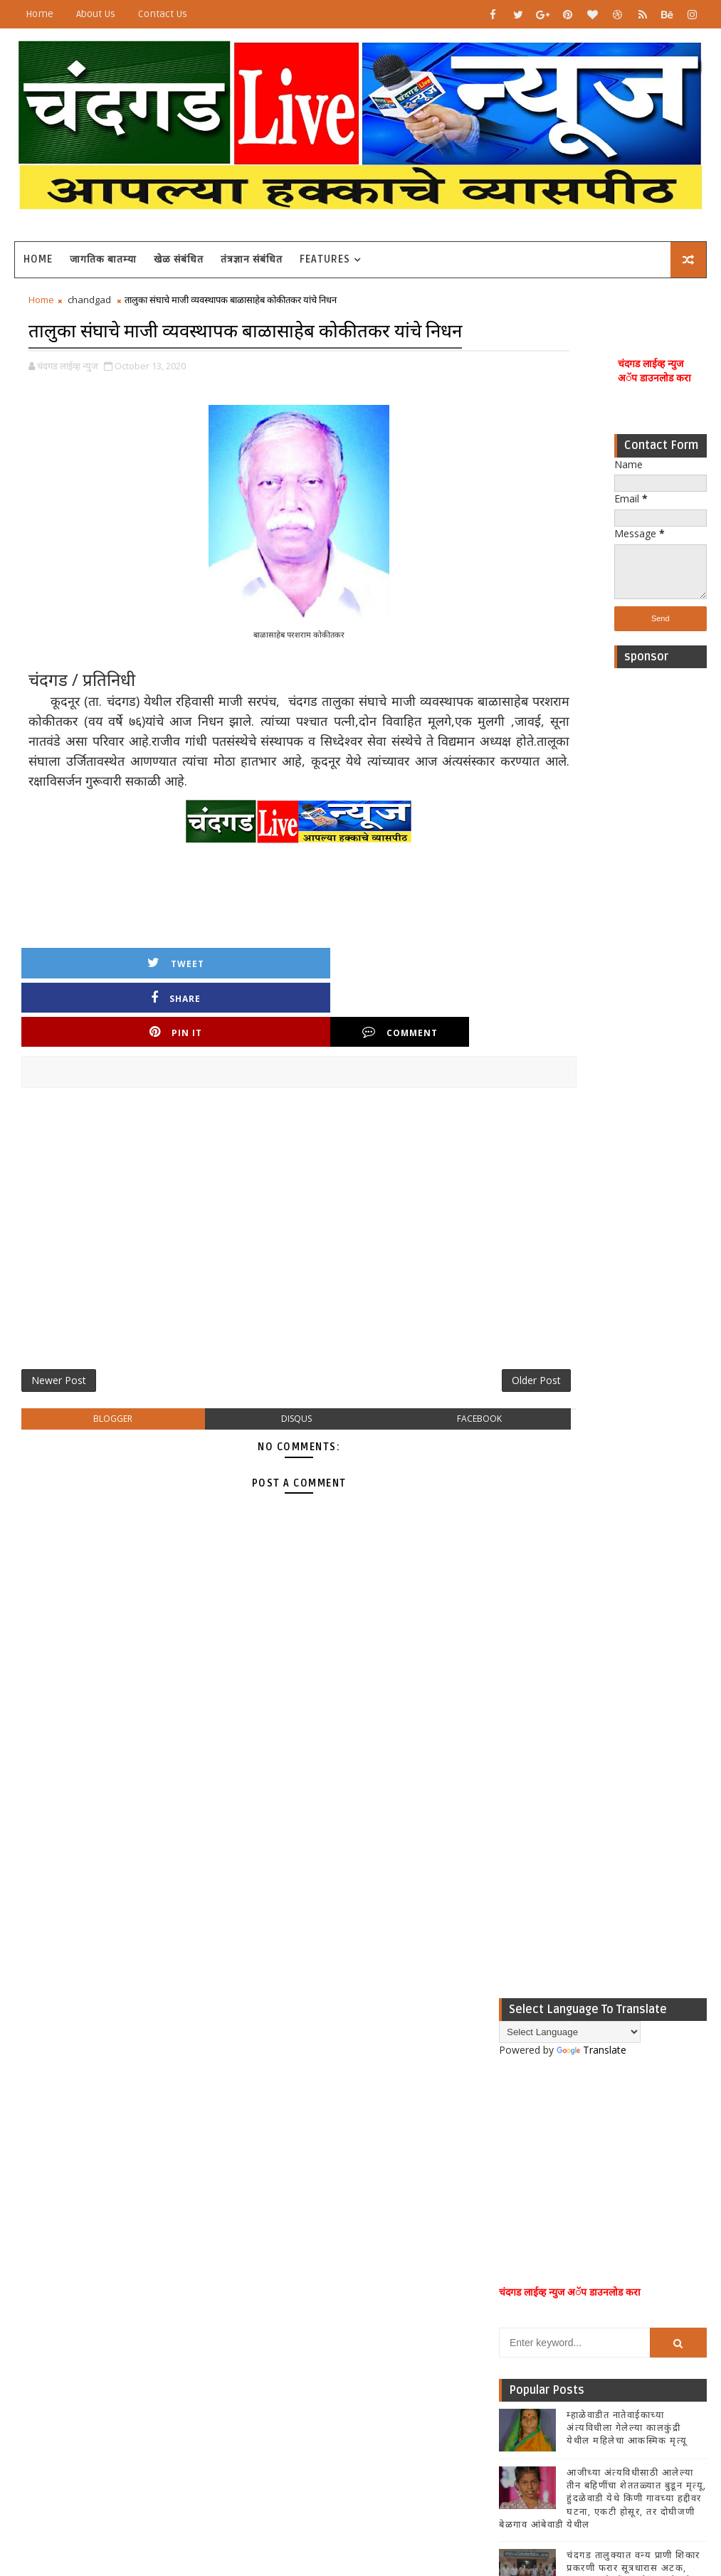 The height and width of the screenshot is (2576, 721). What do you see at coordinates (627, 1544) in the screenshot?
I see `म्हाळेवाडीत नातेवाईकाच्या अंत्यविधीला गेलेल्या कालकुंद्री येथील महिलेचा आकस्मिक मृत्यू` at bounding box center [627, 1544].